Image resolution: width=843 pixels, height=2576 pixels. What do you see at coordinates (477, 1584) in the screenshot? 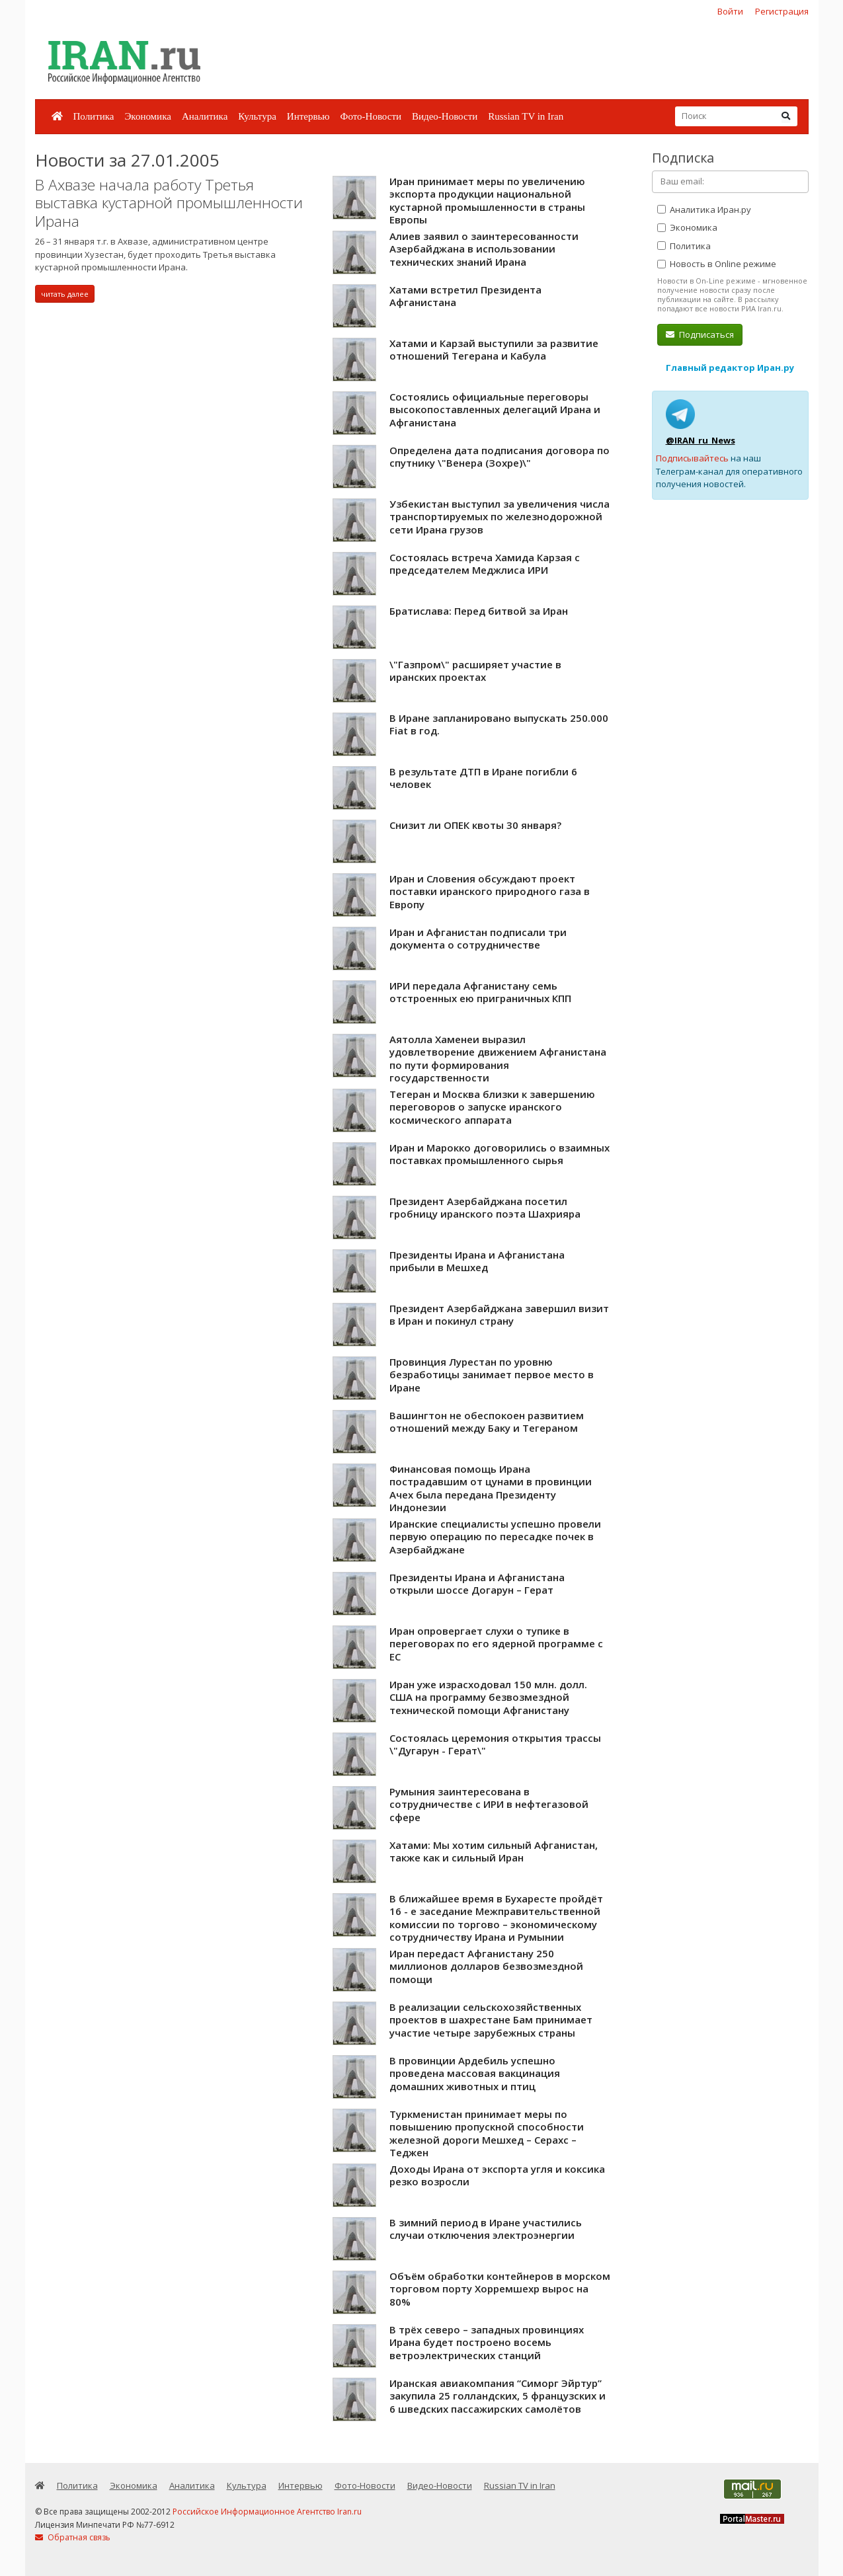
I see `Президенты Ирана и Афганистана открыли шоссе Догарун – Герат` at bounding box center [477, 1584].